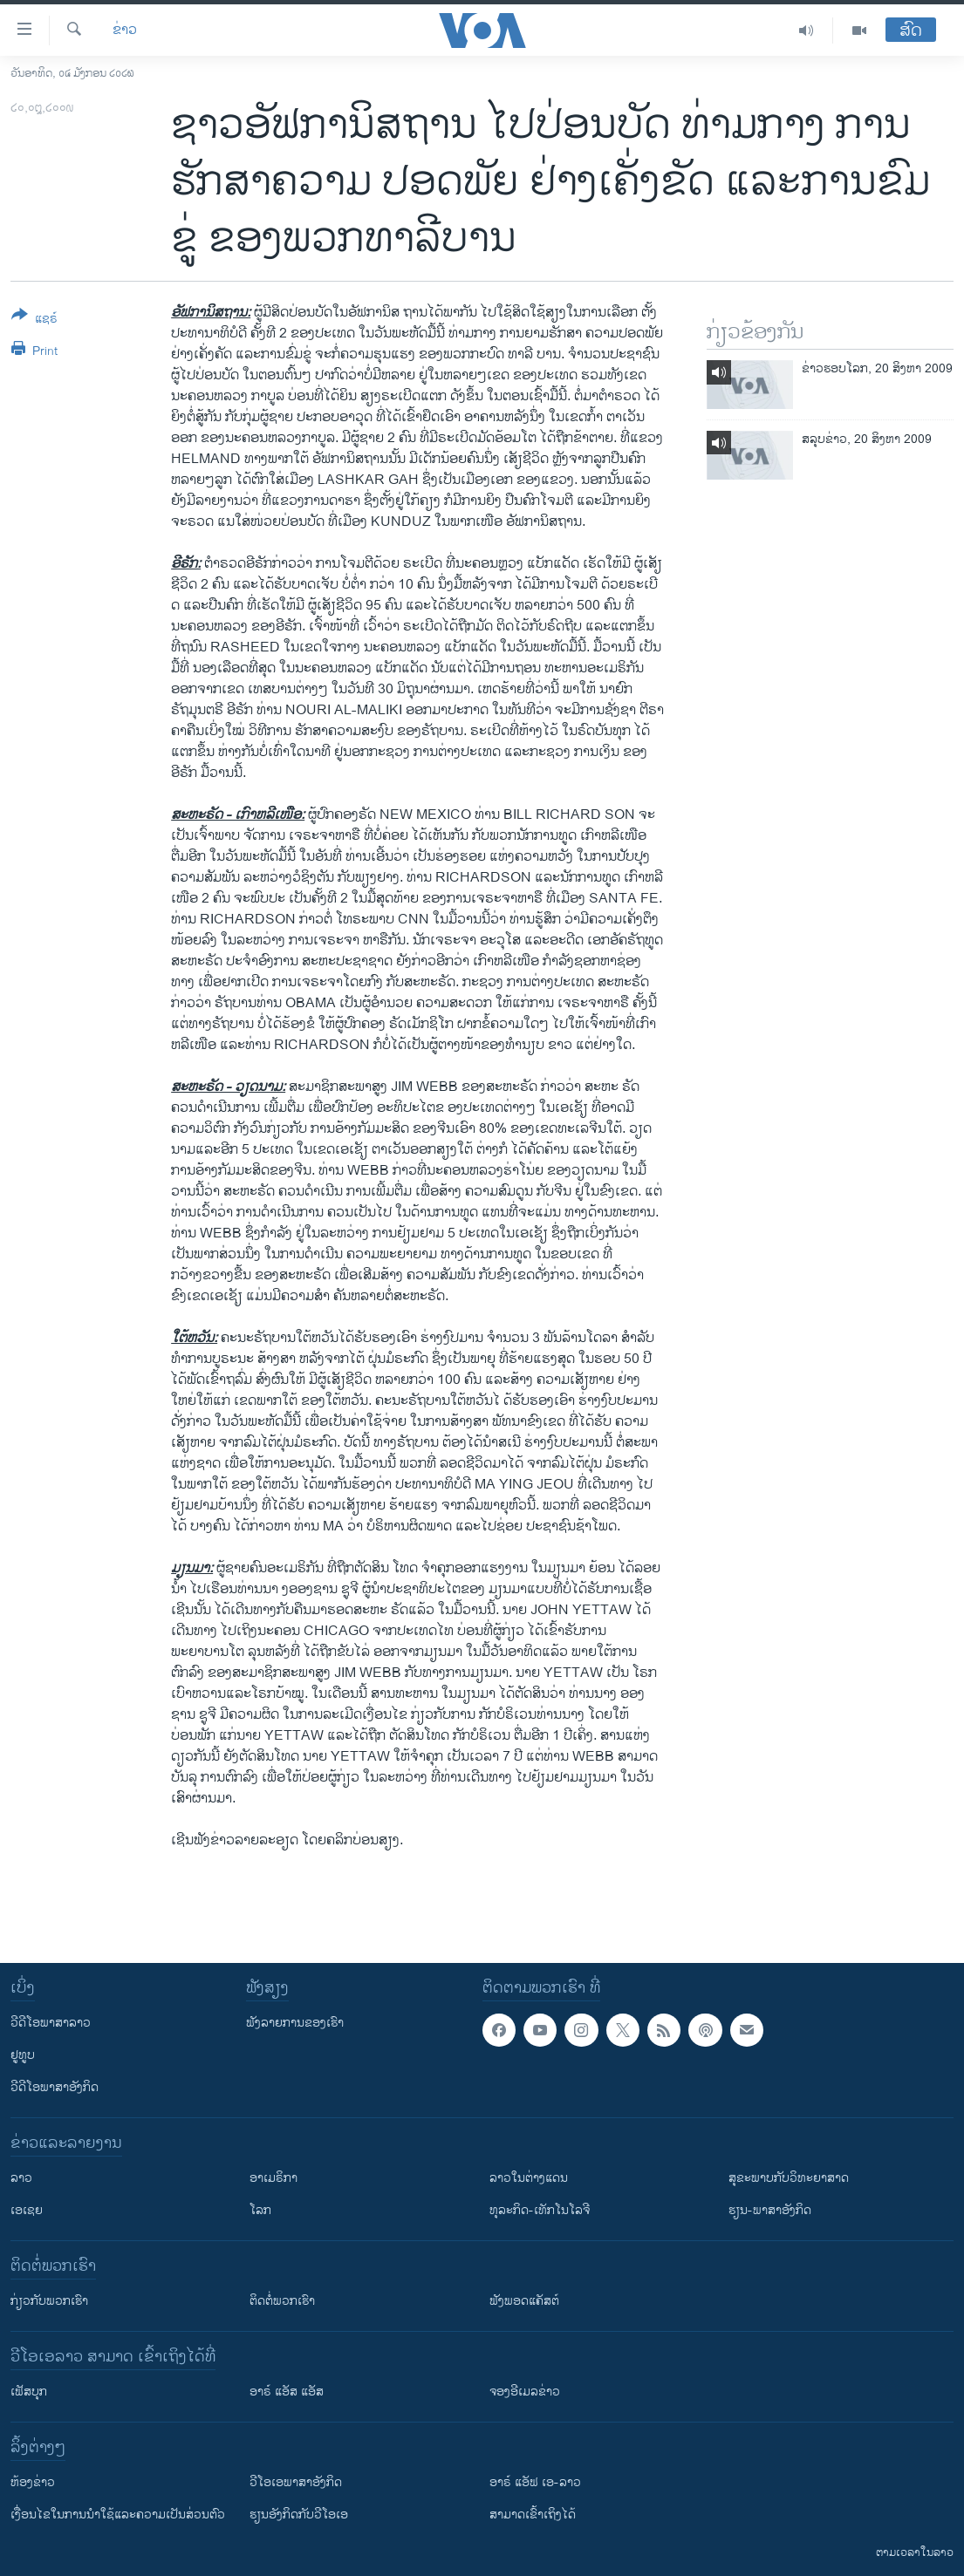 Image resolution: width=964 pixels, height=2576 pixels. I want to click on ທຸລະກິດ-ເທັກໂນໂລຈີ, so click(539, 2210).